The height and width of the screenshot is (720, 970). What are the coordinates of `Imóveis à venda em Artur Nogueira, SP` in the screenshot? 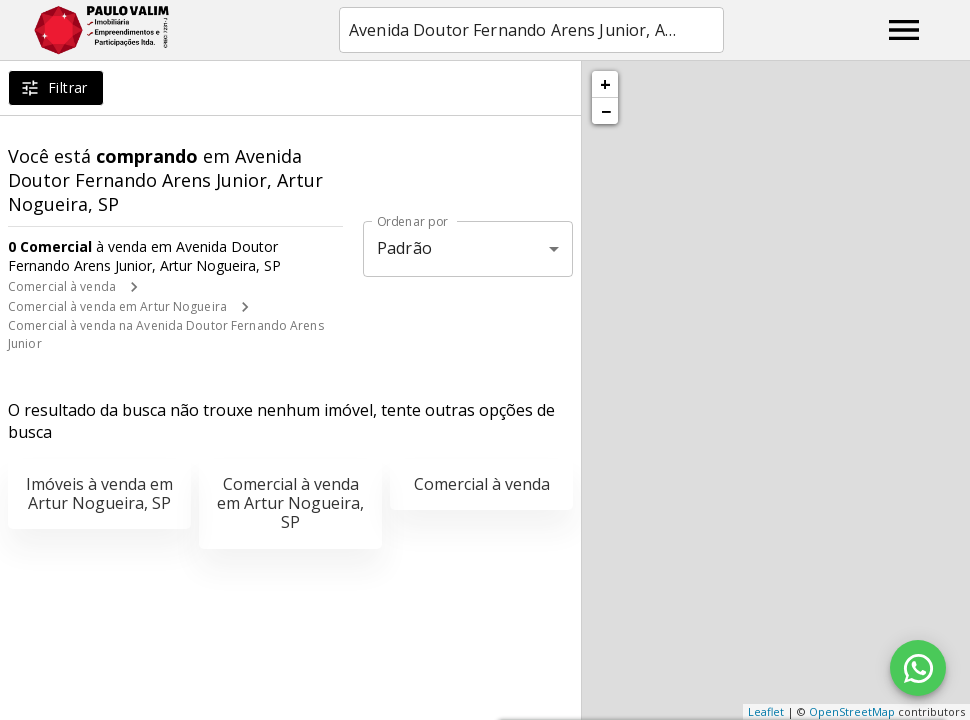 It's located at (99, 493).